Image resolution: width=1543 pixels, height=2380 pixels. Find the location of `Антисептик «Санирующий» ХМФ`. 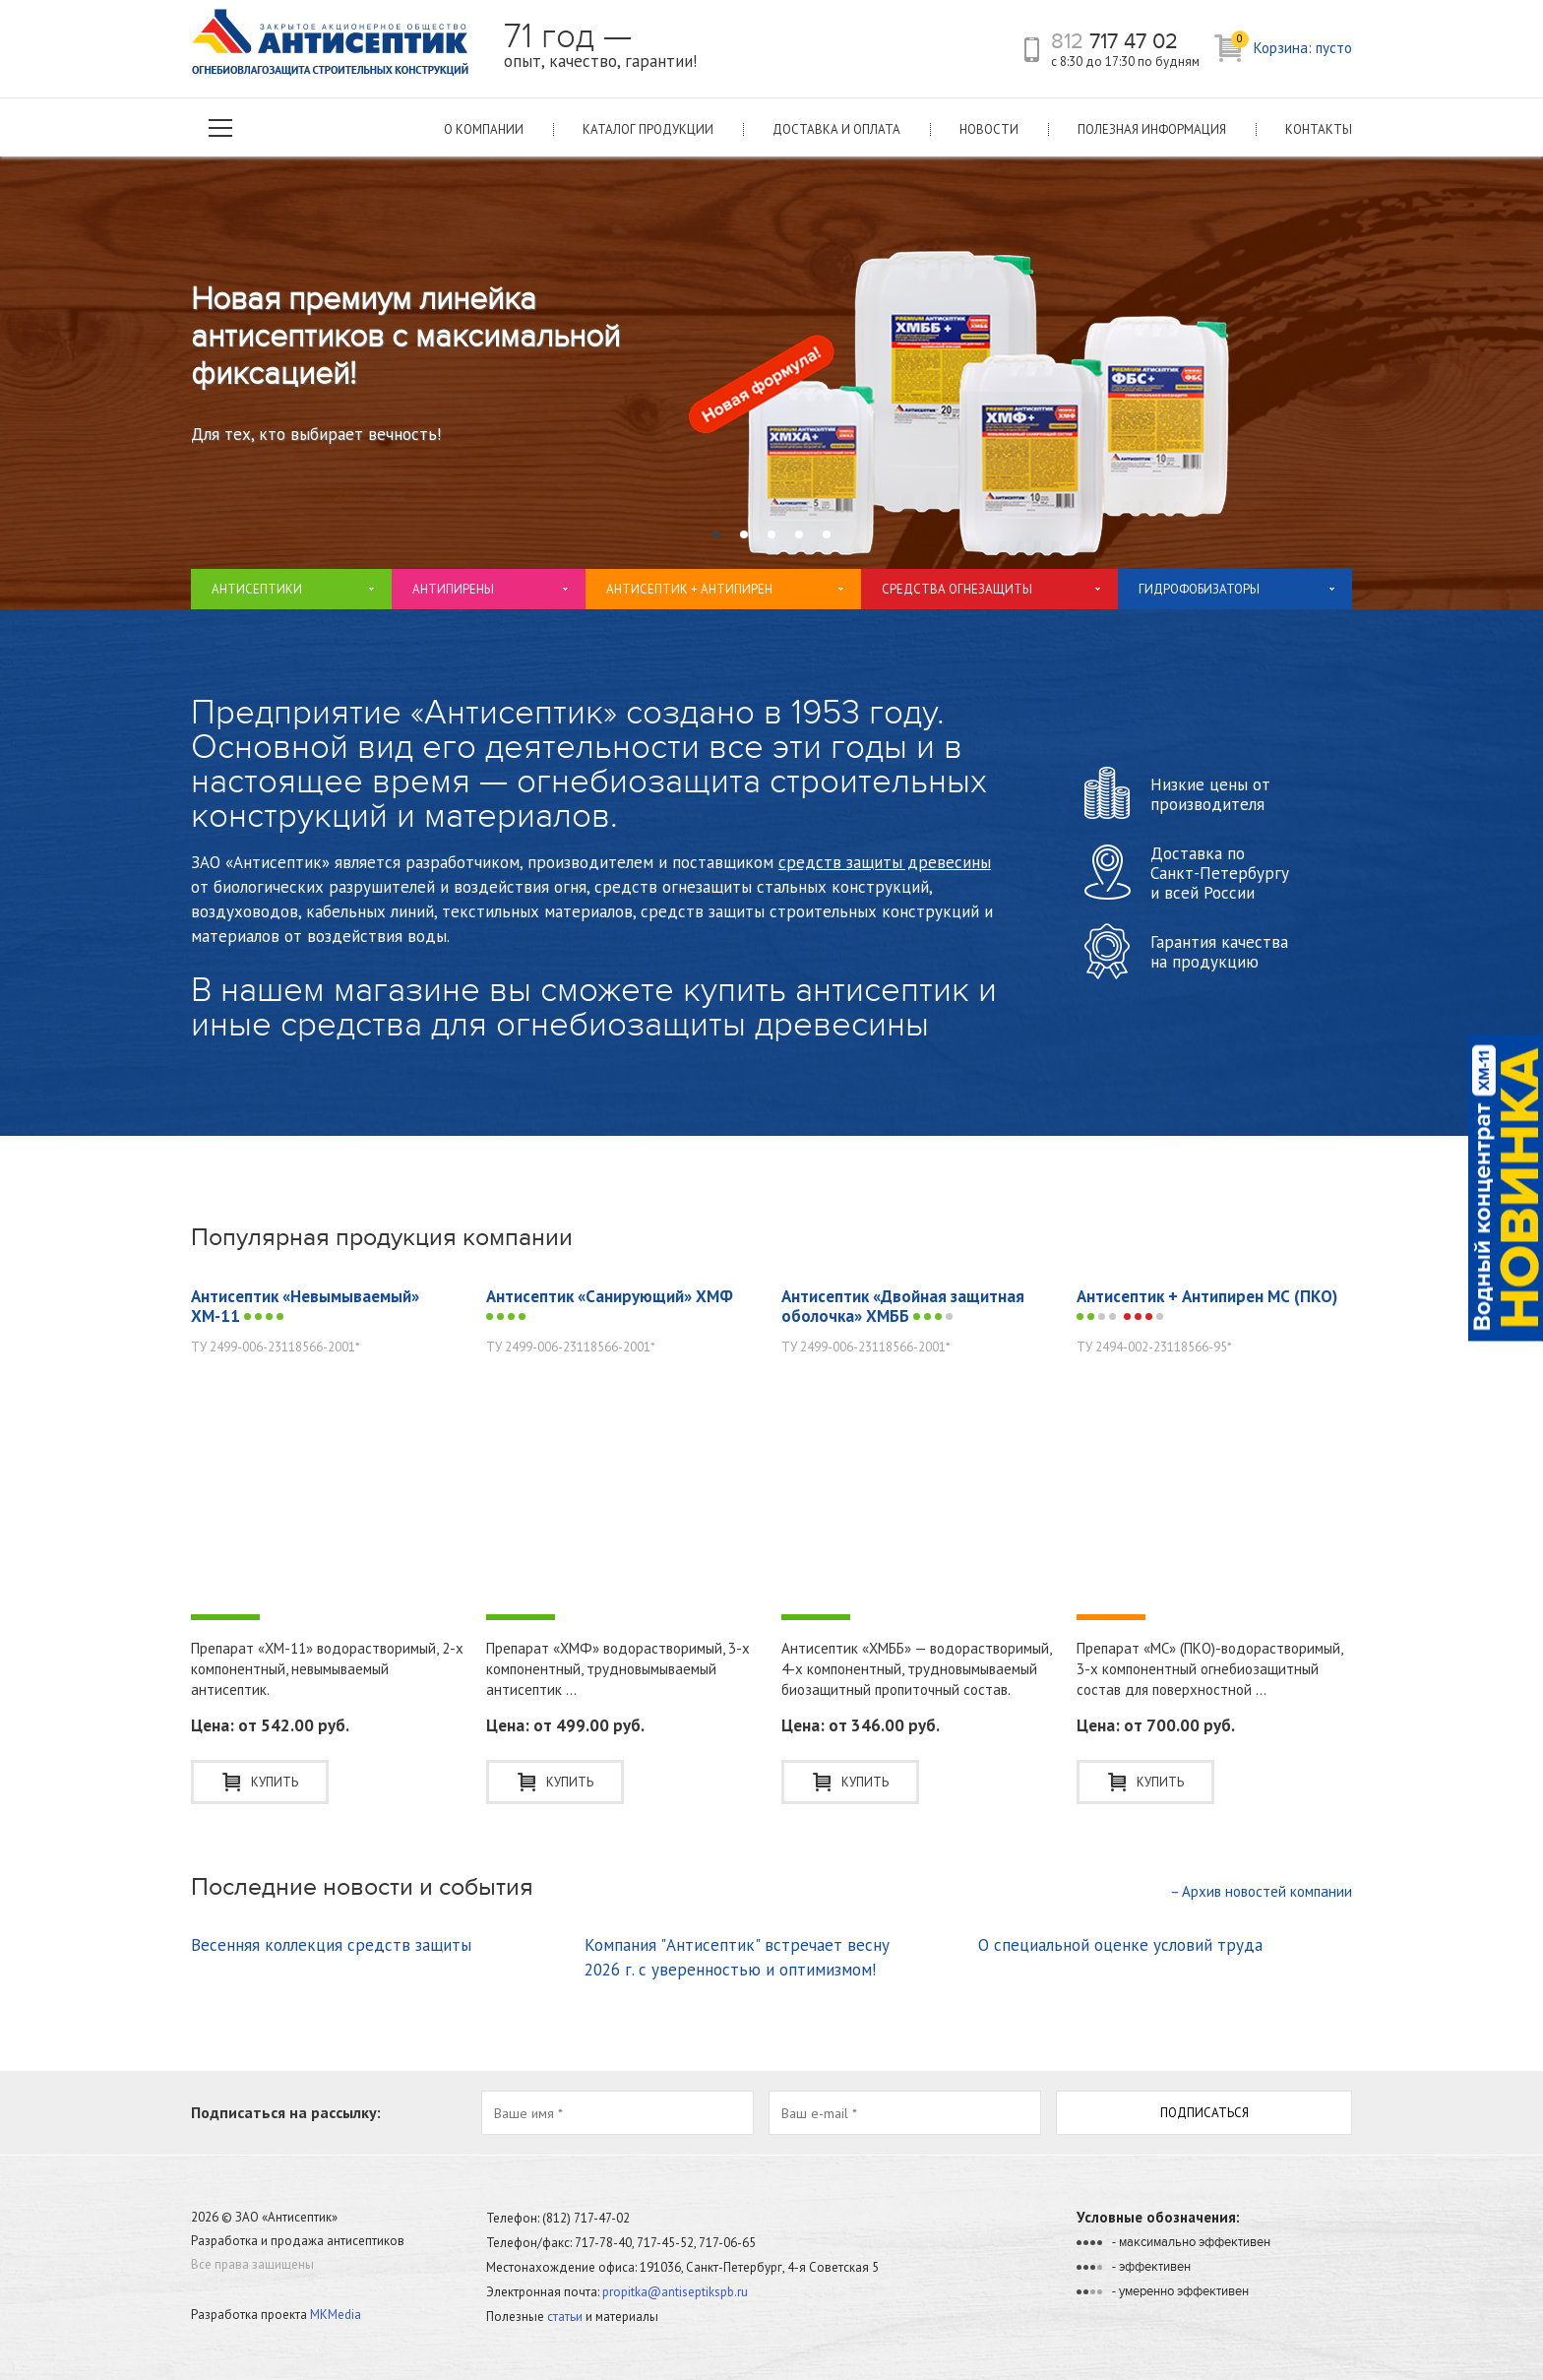

Антисептик «Санирующий» ХМФ is located at coordinates (609, 1304).